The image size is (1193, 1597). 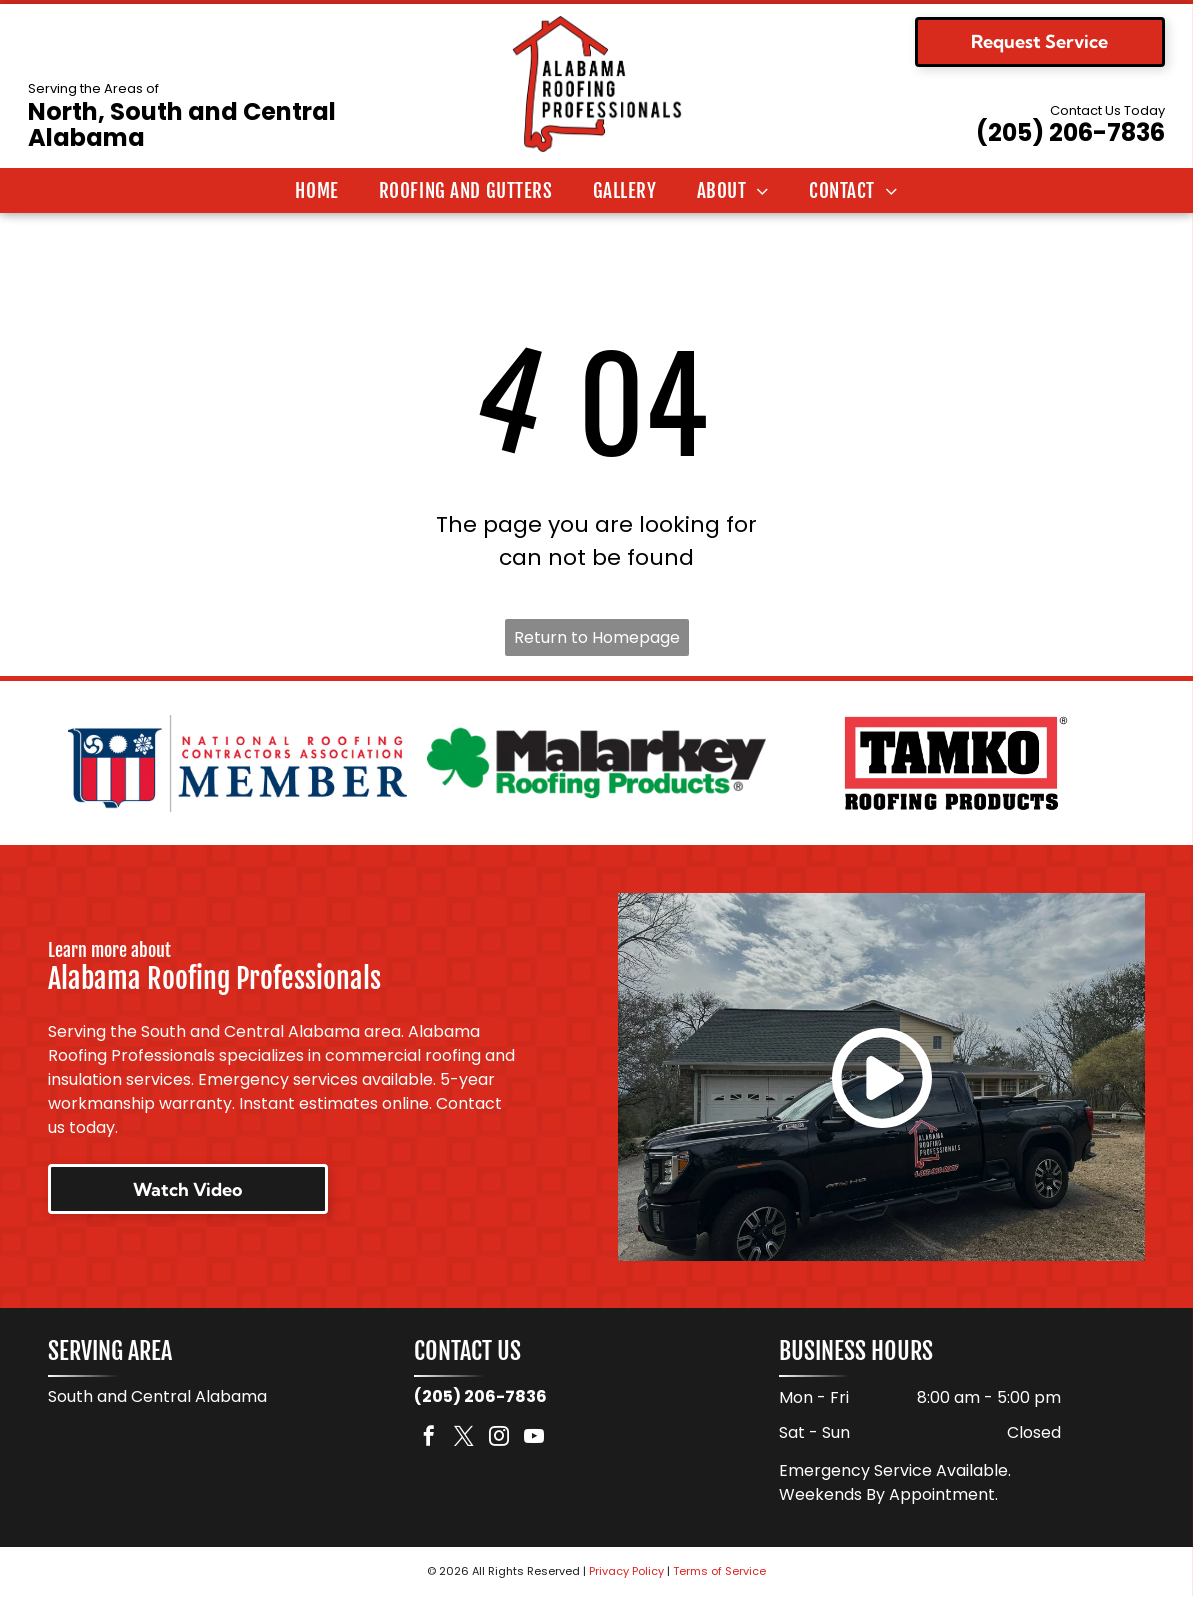 What do you see at coordinates (596, 763) in the screenshot?
I see `[Logo for Malarkey Roofing Products. Features a green shamrock and the company name in black, with]` at bounding box center [596, 763].